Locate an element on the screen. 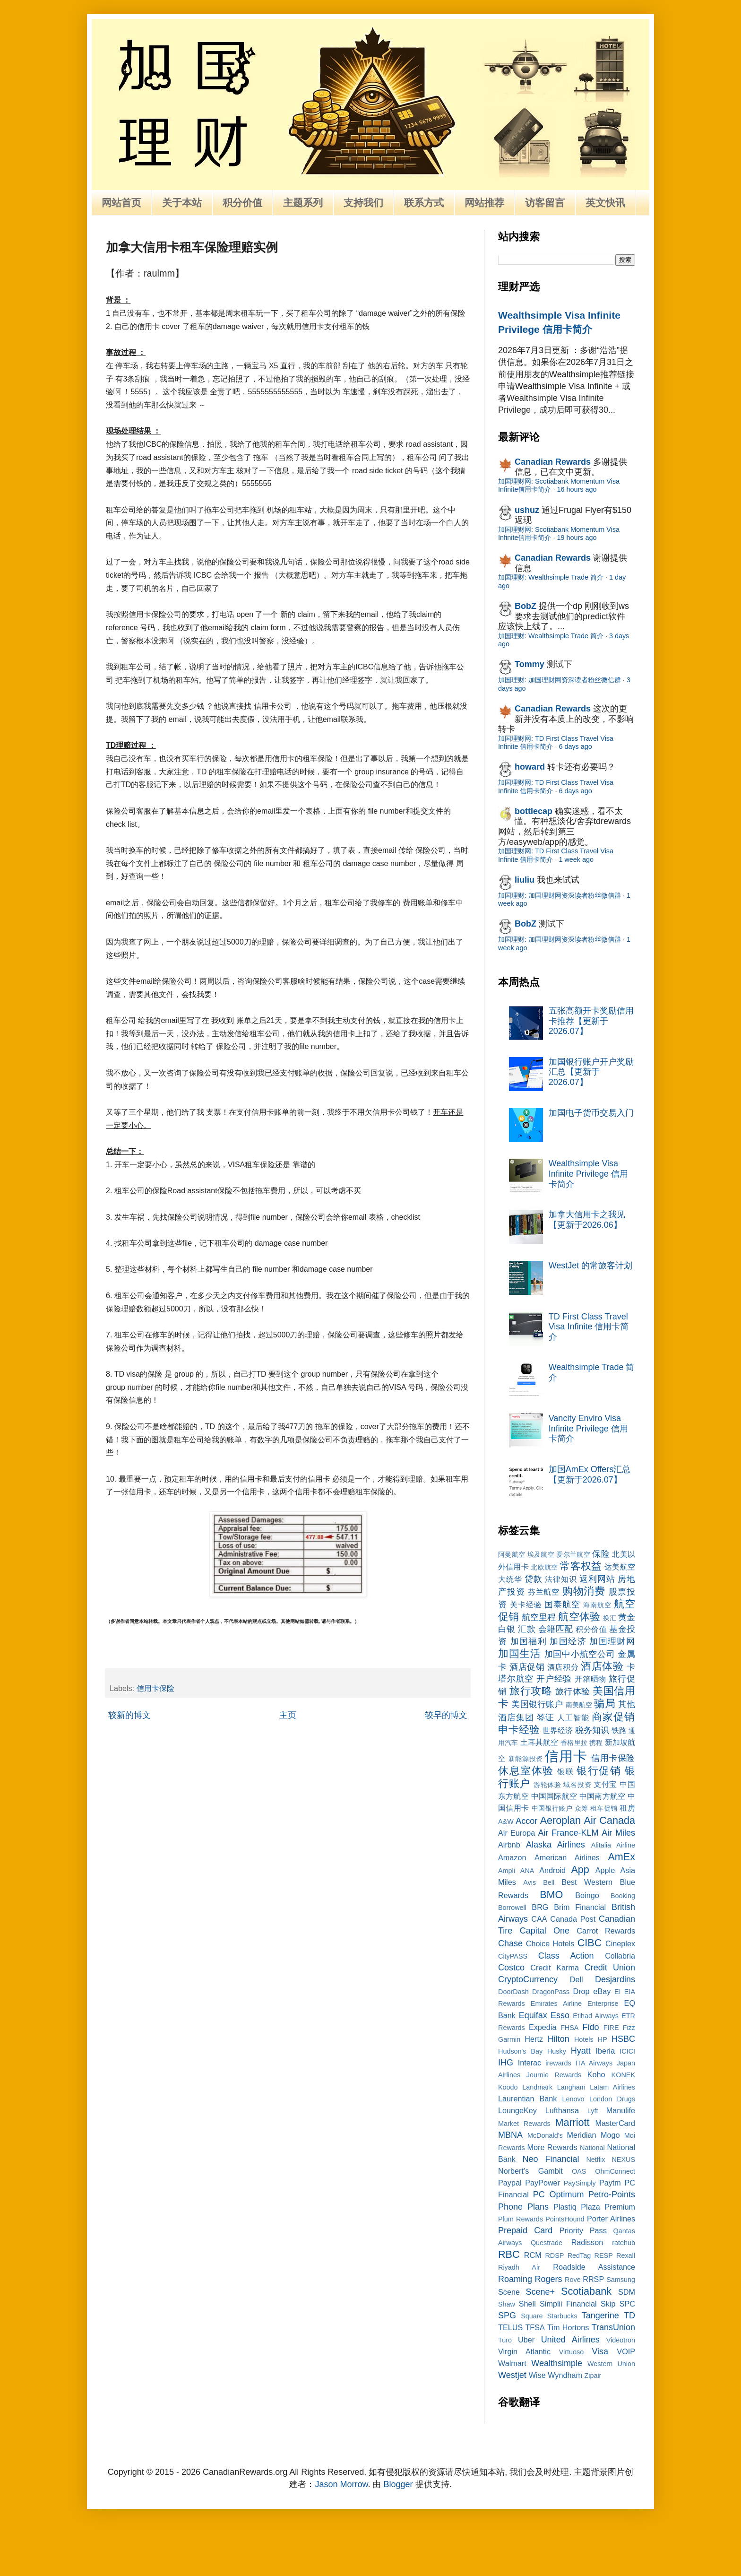 This screenshot has height=2576, width=741. 会籍匹配 is located at coordinates (555, 1629).